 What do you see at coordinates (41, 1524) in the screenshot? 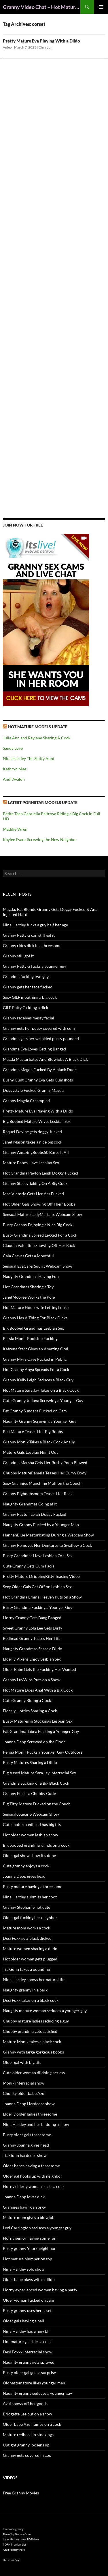
I see `Naughty Granny Fucked by a Younger Man` at bounding box center [41, 1524].